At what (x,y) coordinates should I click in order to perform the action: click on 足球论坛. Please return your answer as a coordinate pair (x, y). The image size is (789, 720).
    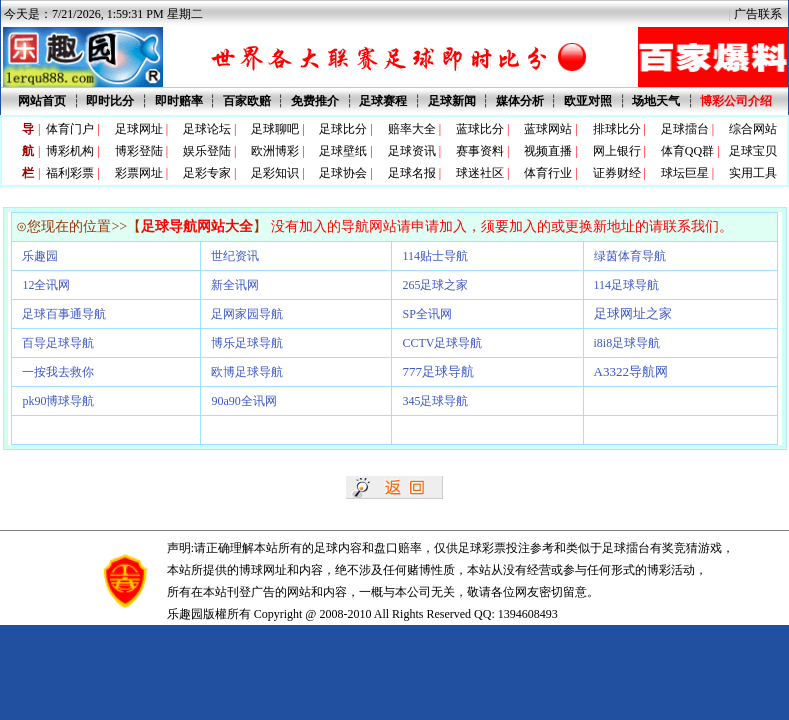
    Looking at the image, I should click on (207, 129).